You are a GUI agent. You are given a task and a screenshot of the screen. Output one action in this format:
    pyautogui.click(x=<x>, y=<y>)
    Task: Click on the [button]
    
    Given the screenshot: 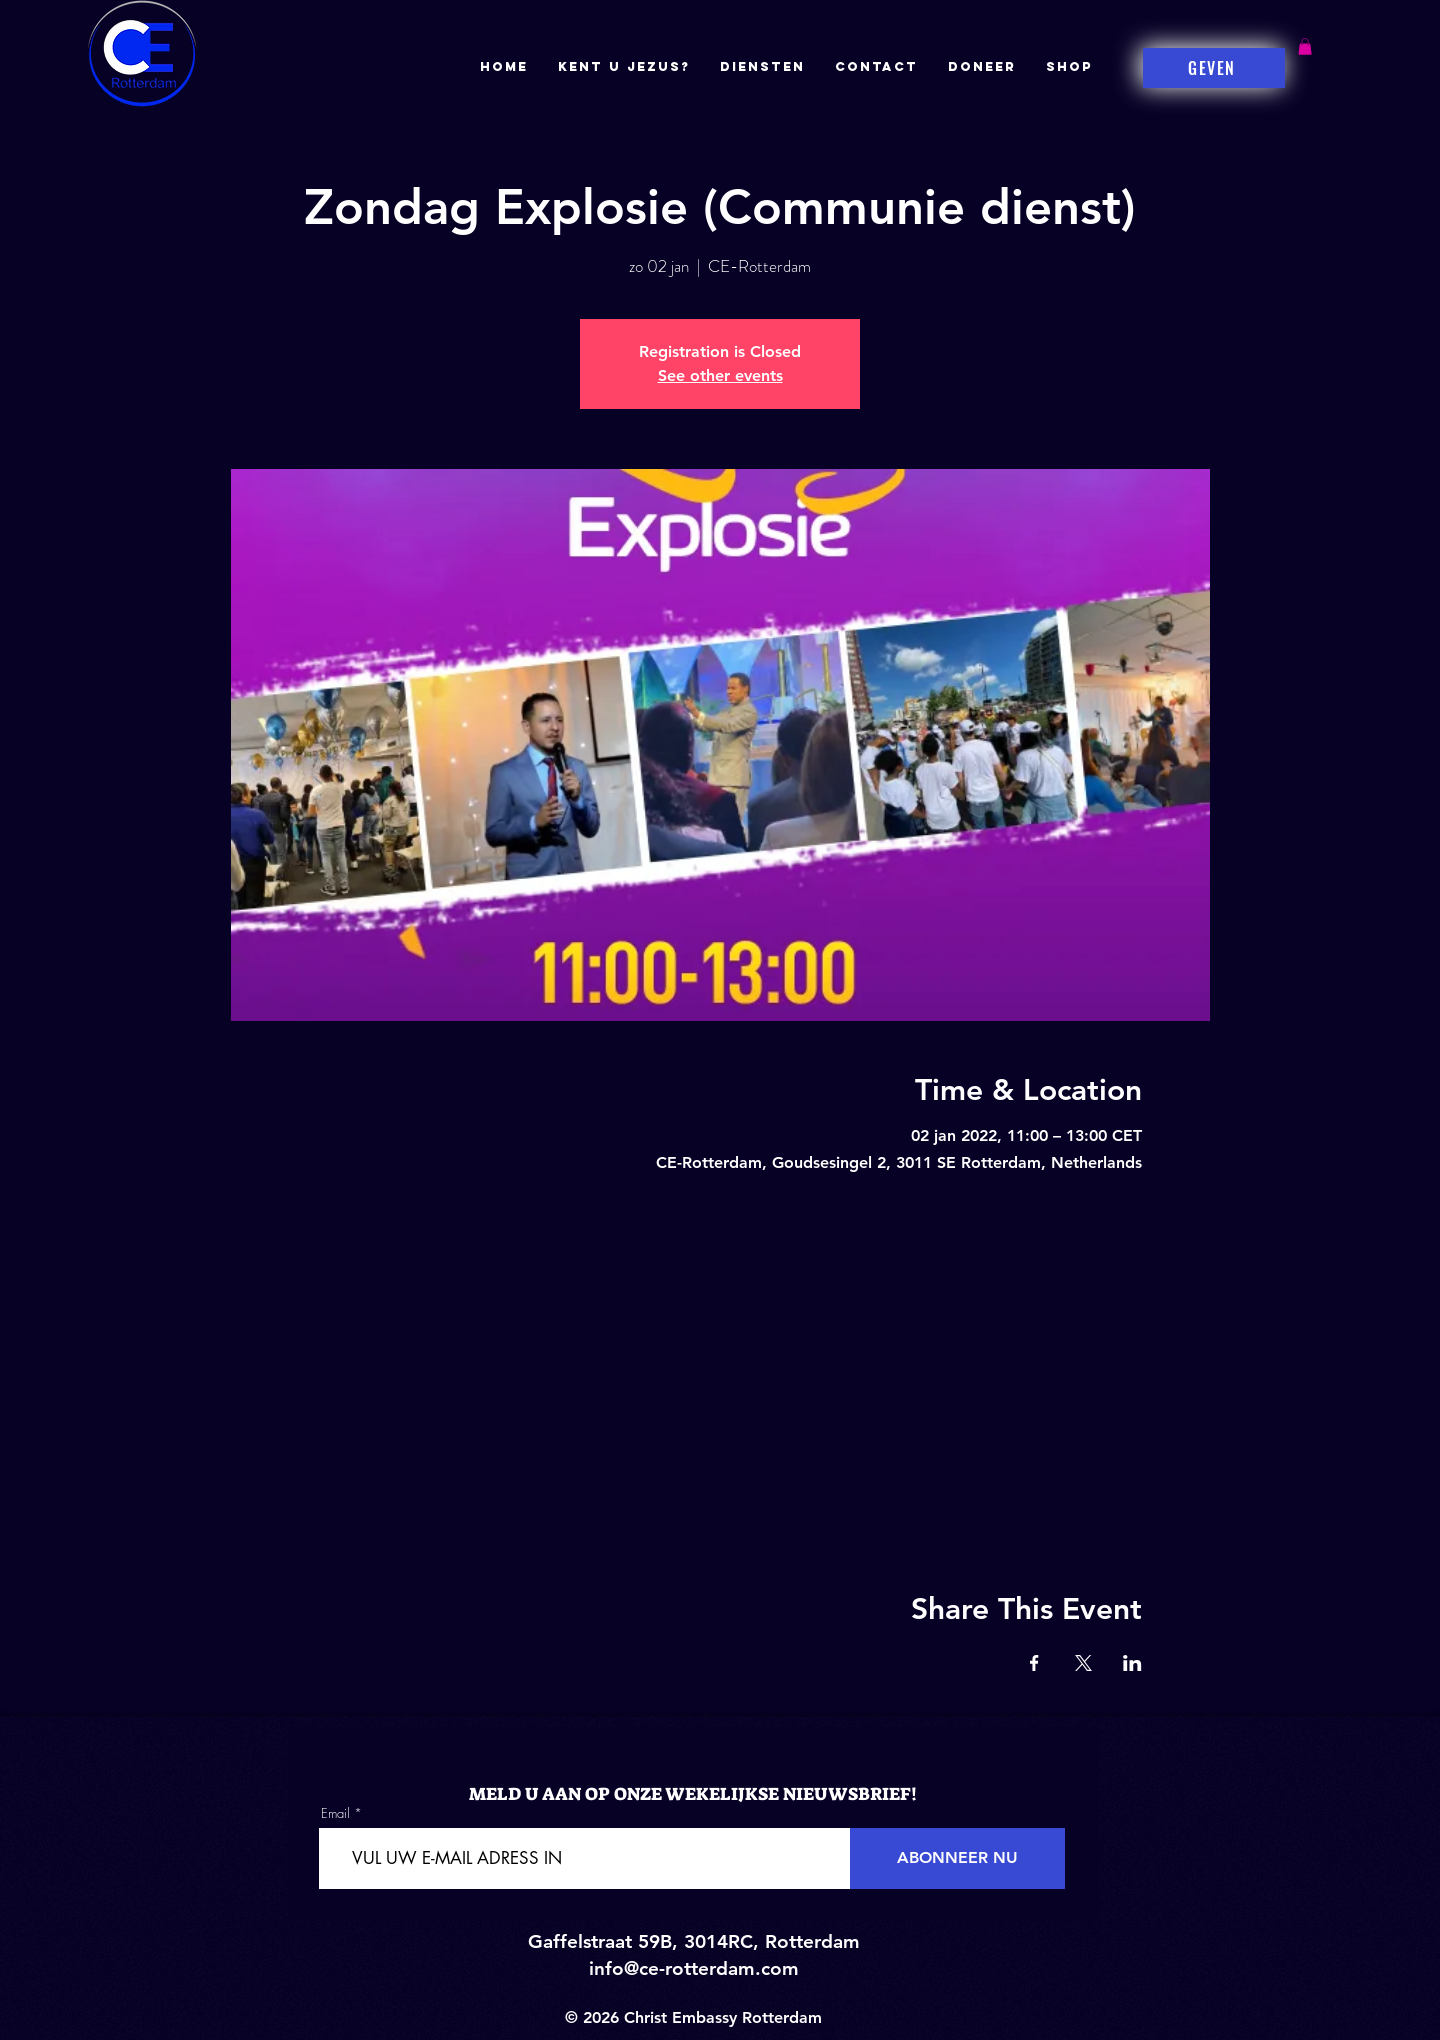 What is the action you would take?
    pyautogui.click(x=1305, y=46)
    